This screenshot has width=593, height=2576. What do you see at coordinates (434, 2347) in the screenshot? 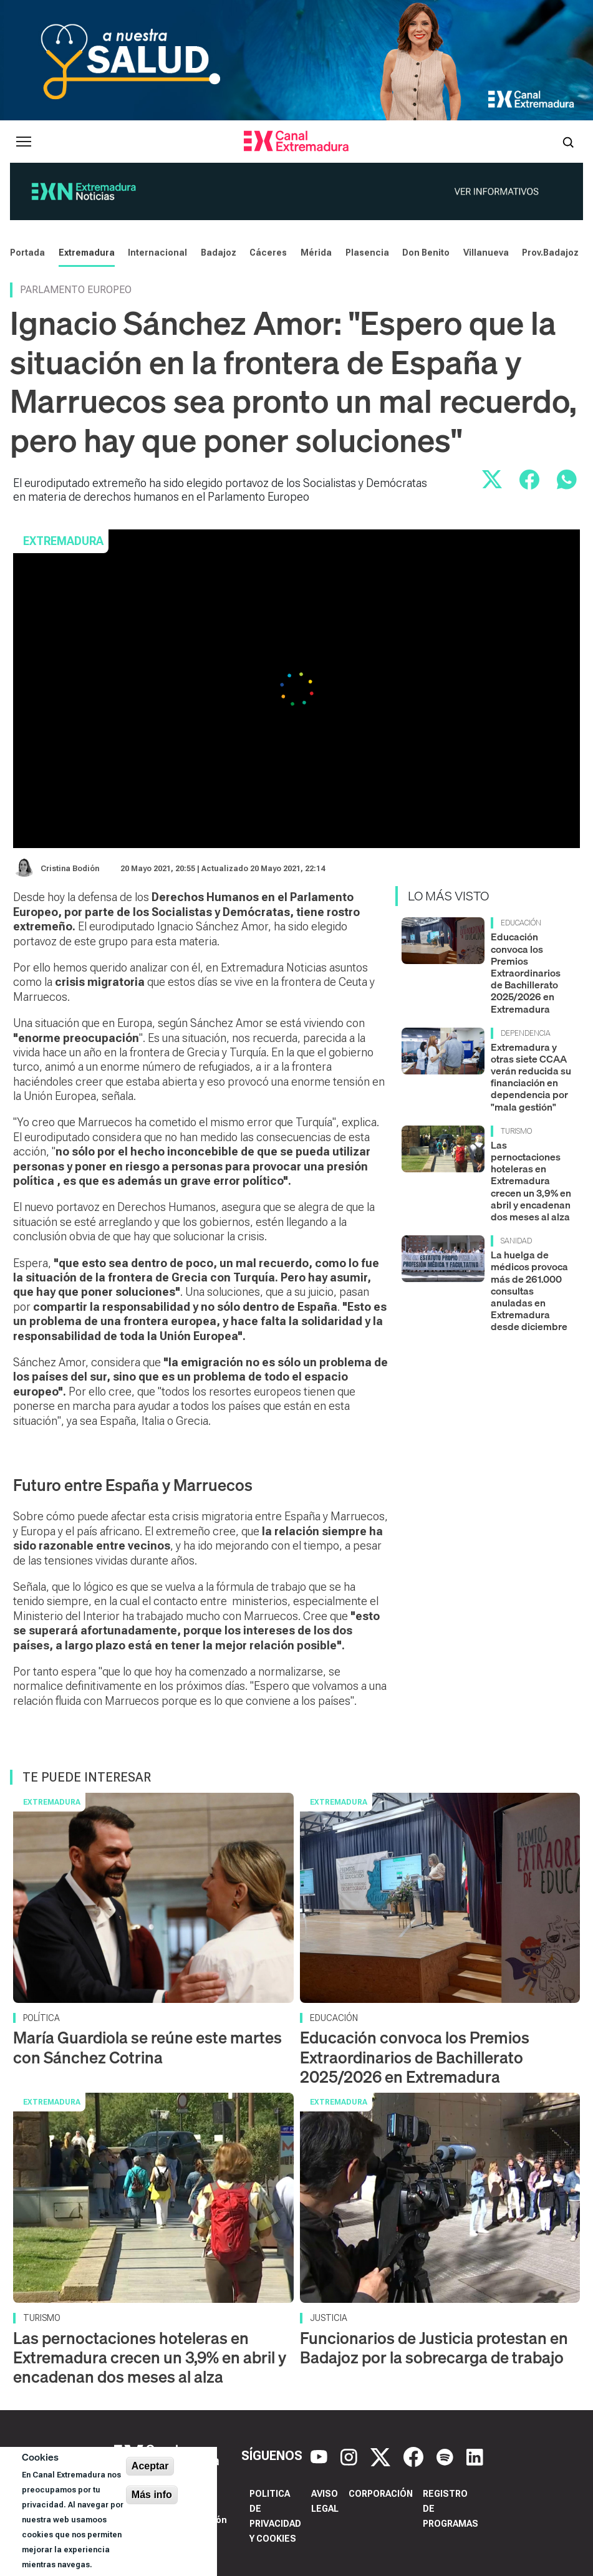
I see `Funcionarios de Justicia protestan en Badajoz por la sobrecarga de trabajo` at bounding box center [434, 2347].